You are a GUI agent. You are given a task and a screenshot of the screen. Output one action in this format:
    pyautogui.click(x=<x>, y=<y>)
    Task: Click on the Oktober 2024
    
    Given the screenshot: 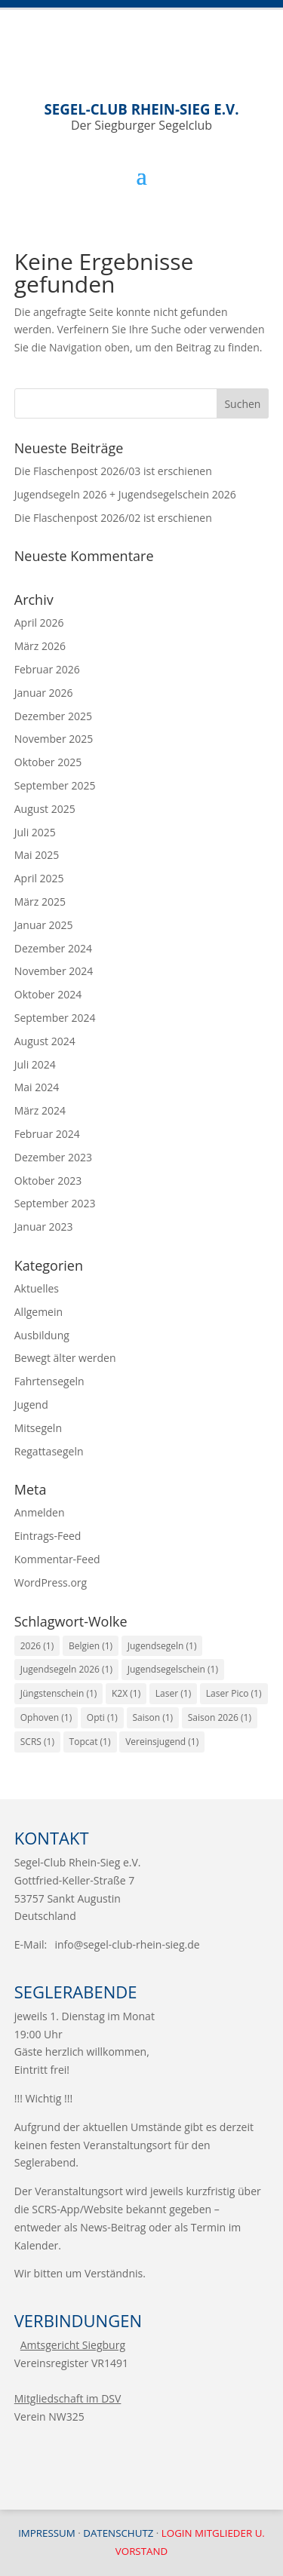 What is the action you would take?
    pyautogui.click(x=48, y=994)
    